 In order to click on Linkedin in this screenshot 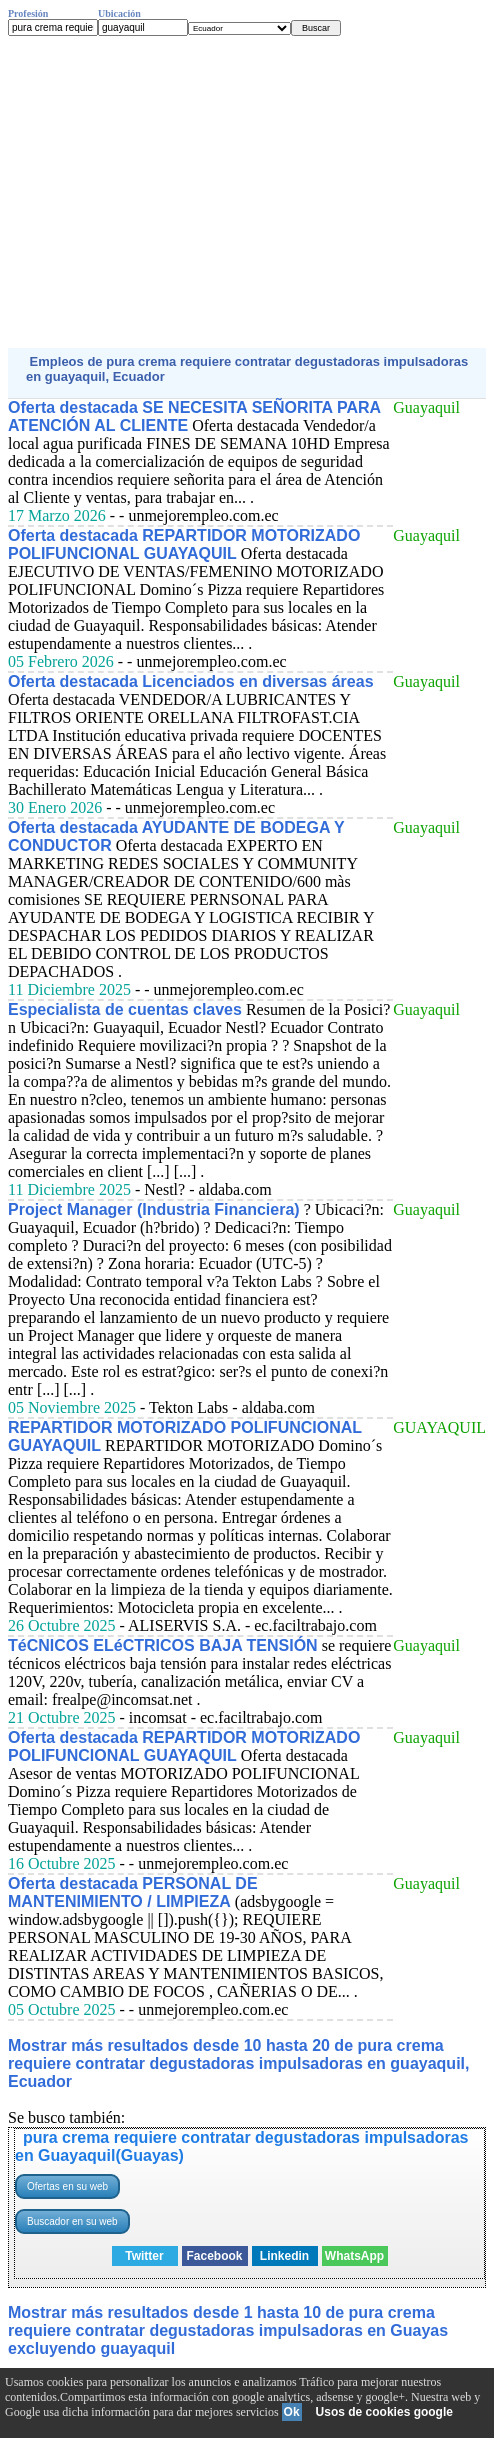, I will do `click(284, 2256)`.